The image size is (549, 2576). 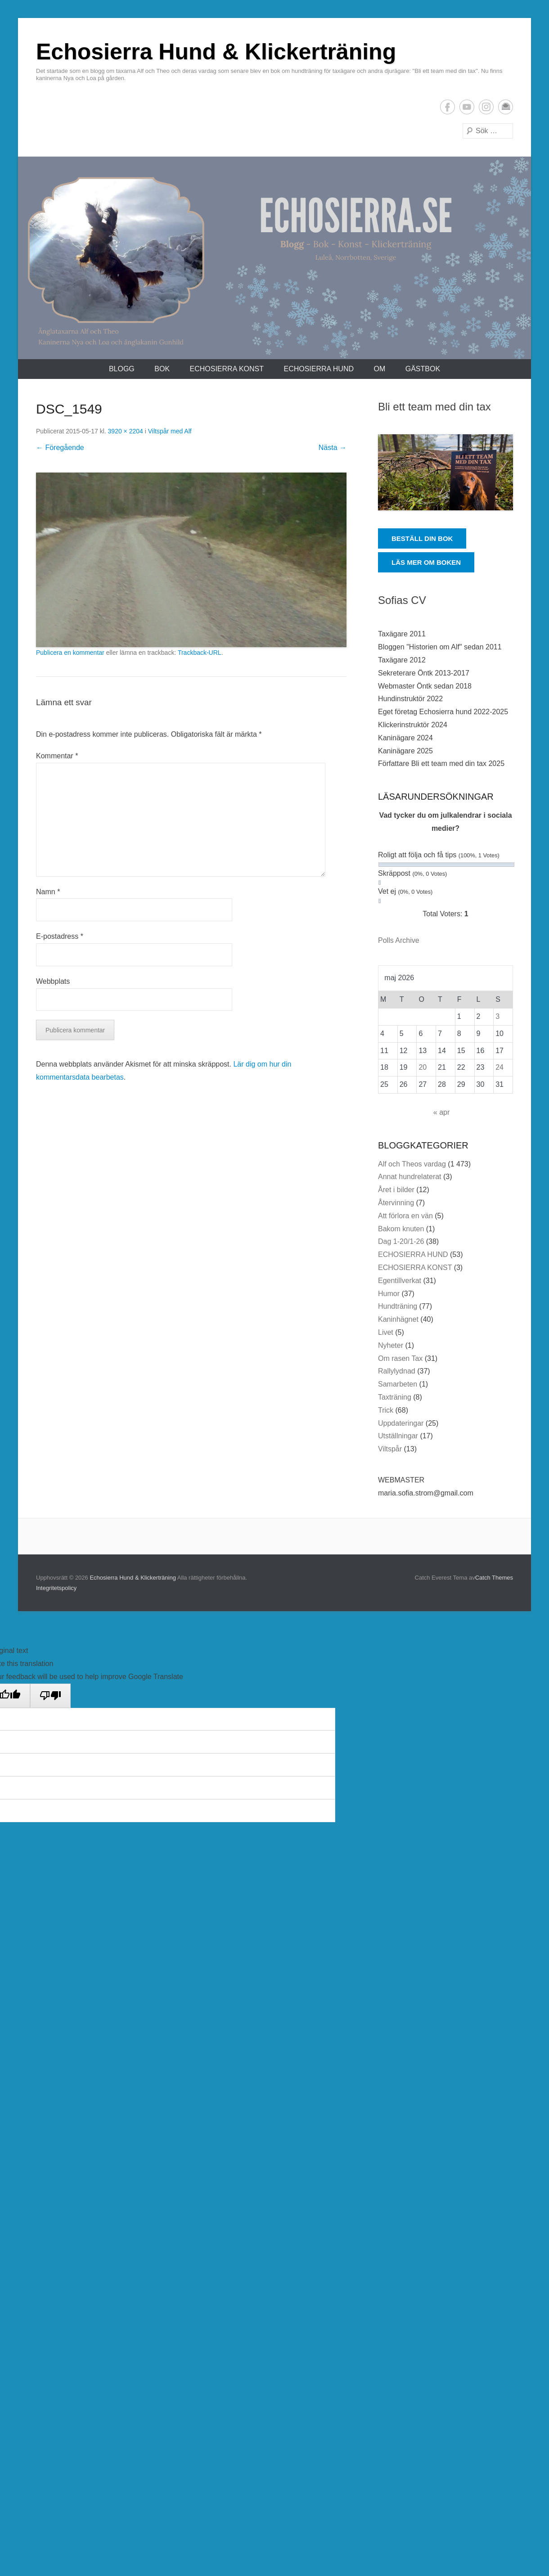 I want to click on Uppdateringar, so click(x=400, y=1423).